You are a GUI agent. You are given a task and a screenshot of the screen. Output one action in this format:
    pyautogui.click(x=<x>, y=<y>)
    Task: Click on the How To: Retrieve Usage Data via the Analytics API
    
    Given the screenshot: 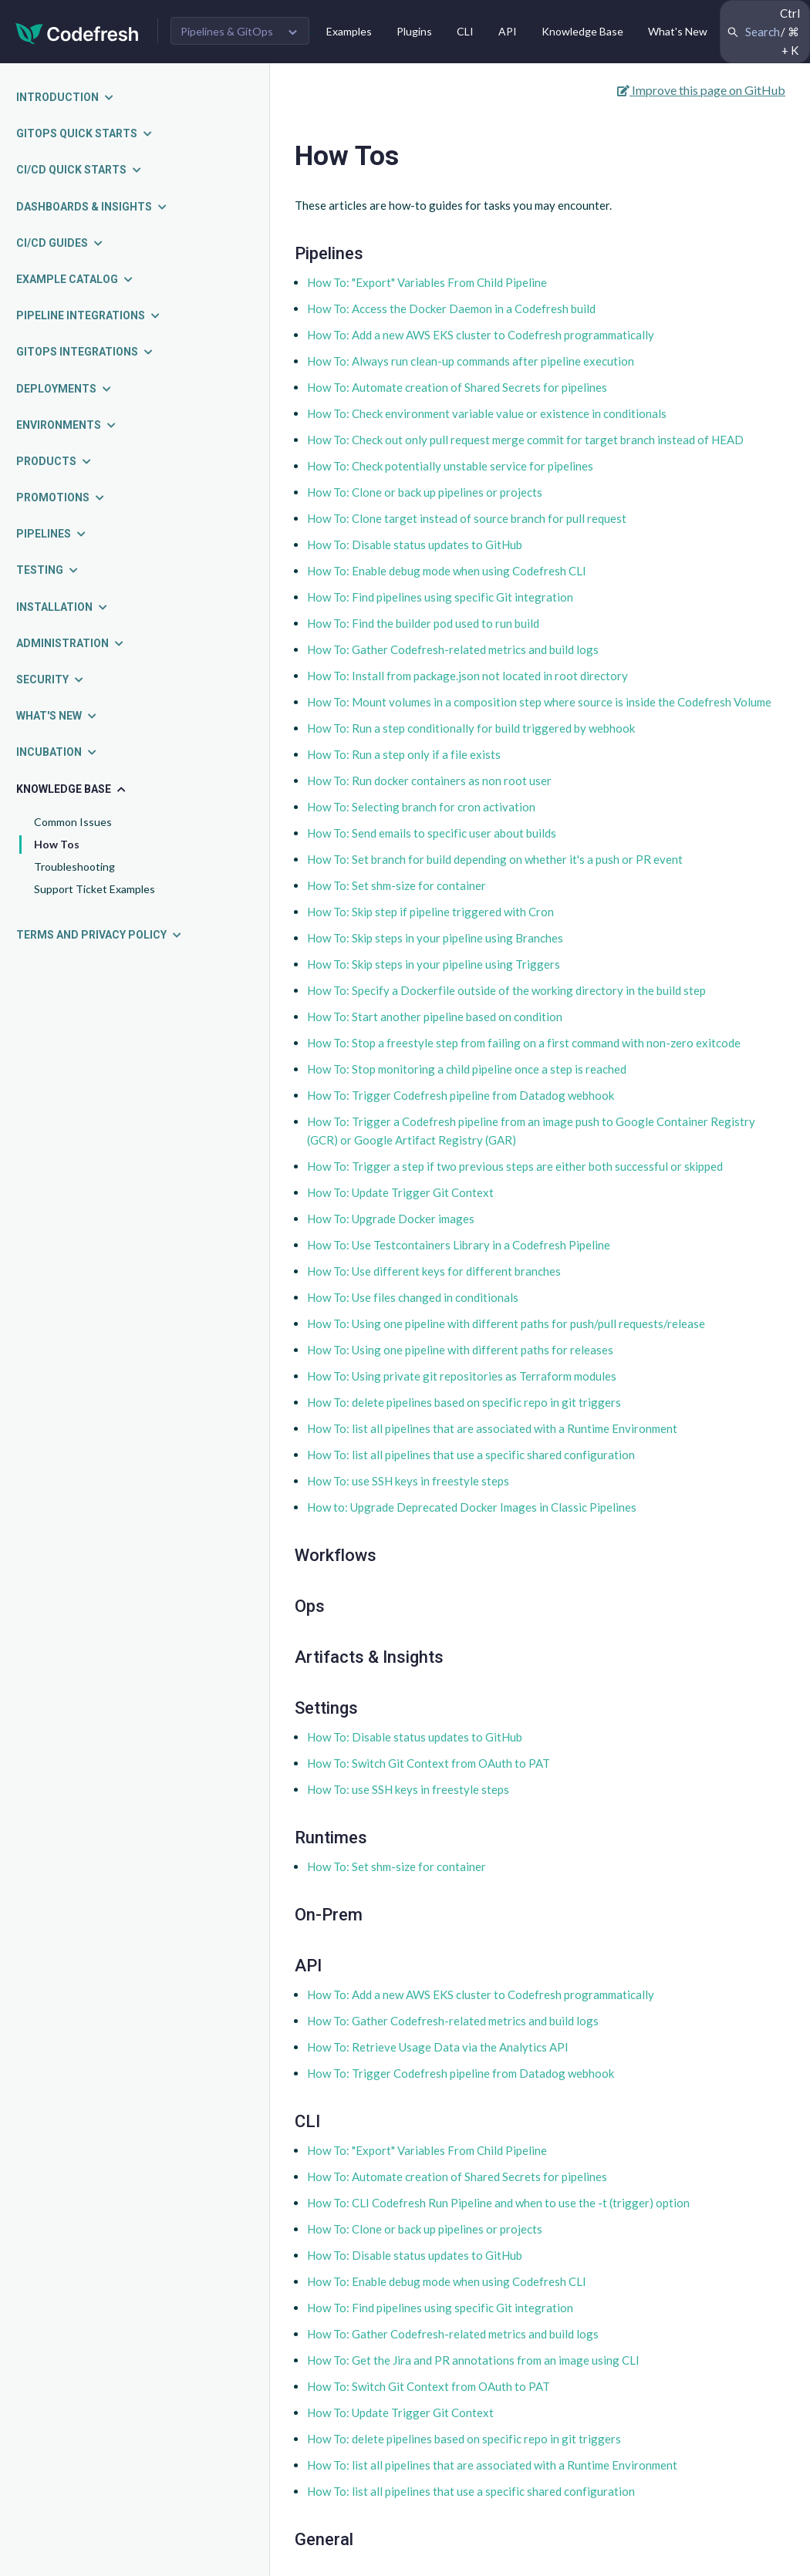 What is the action you would take?
    pyautogui.click(x=438, y=2047)
    